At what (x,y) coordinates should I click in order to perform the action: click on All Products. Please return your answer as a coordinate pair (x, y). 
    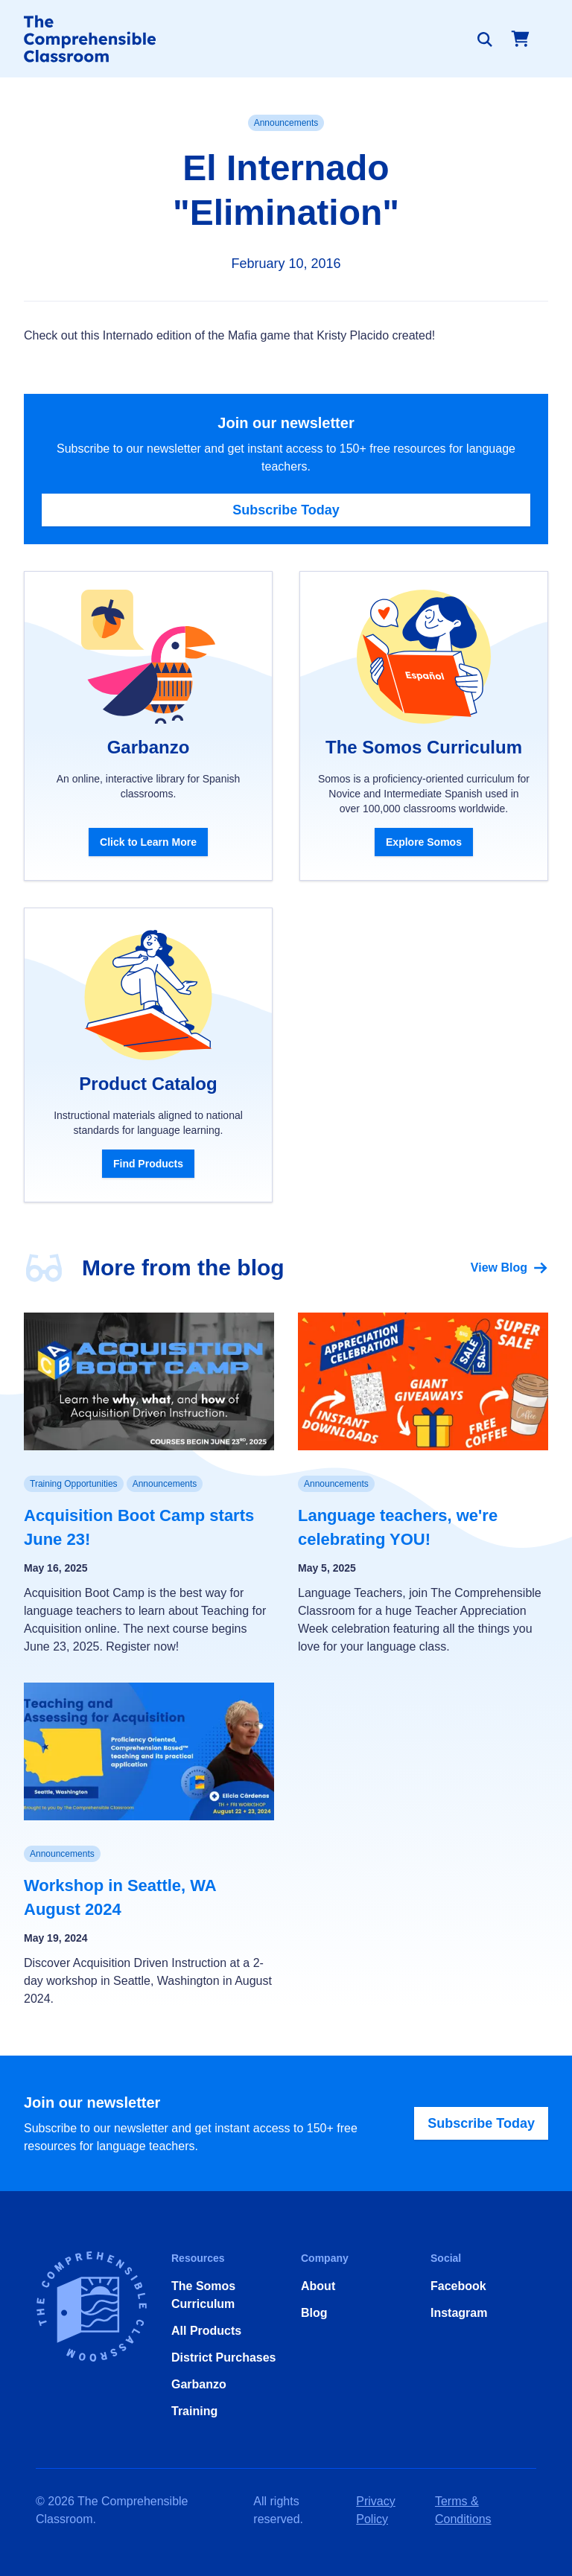
    Looking at the image, I should click on (206, 2330).